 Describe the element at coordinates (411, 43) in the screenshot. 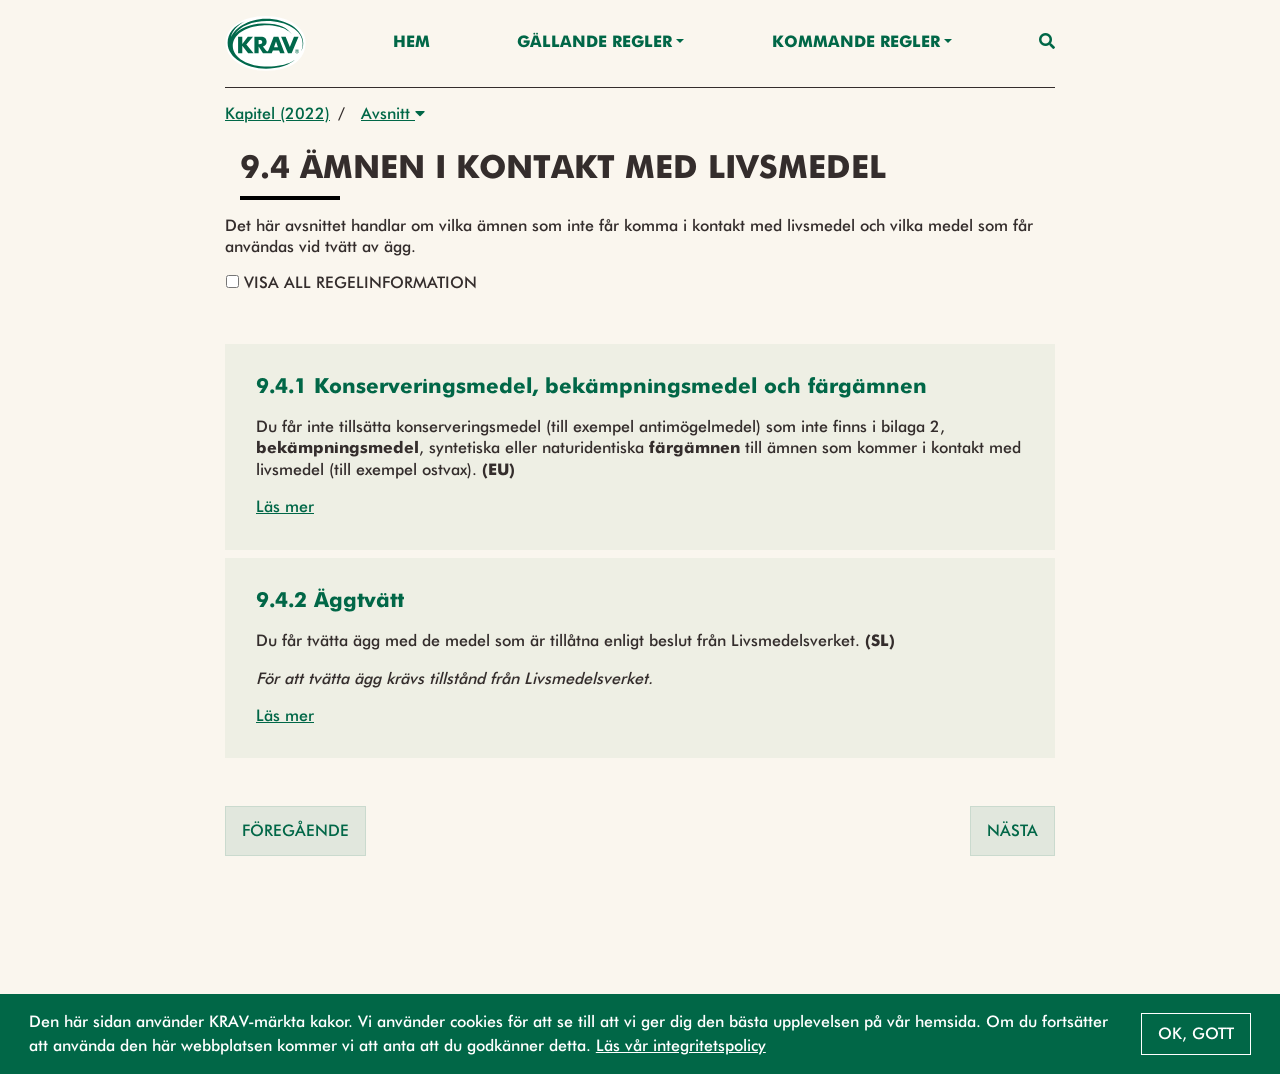

I see `Hem` at that location.